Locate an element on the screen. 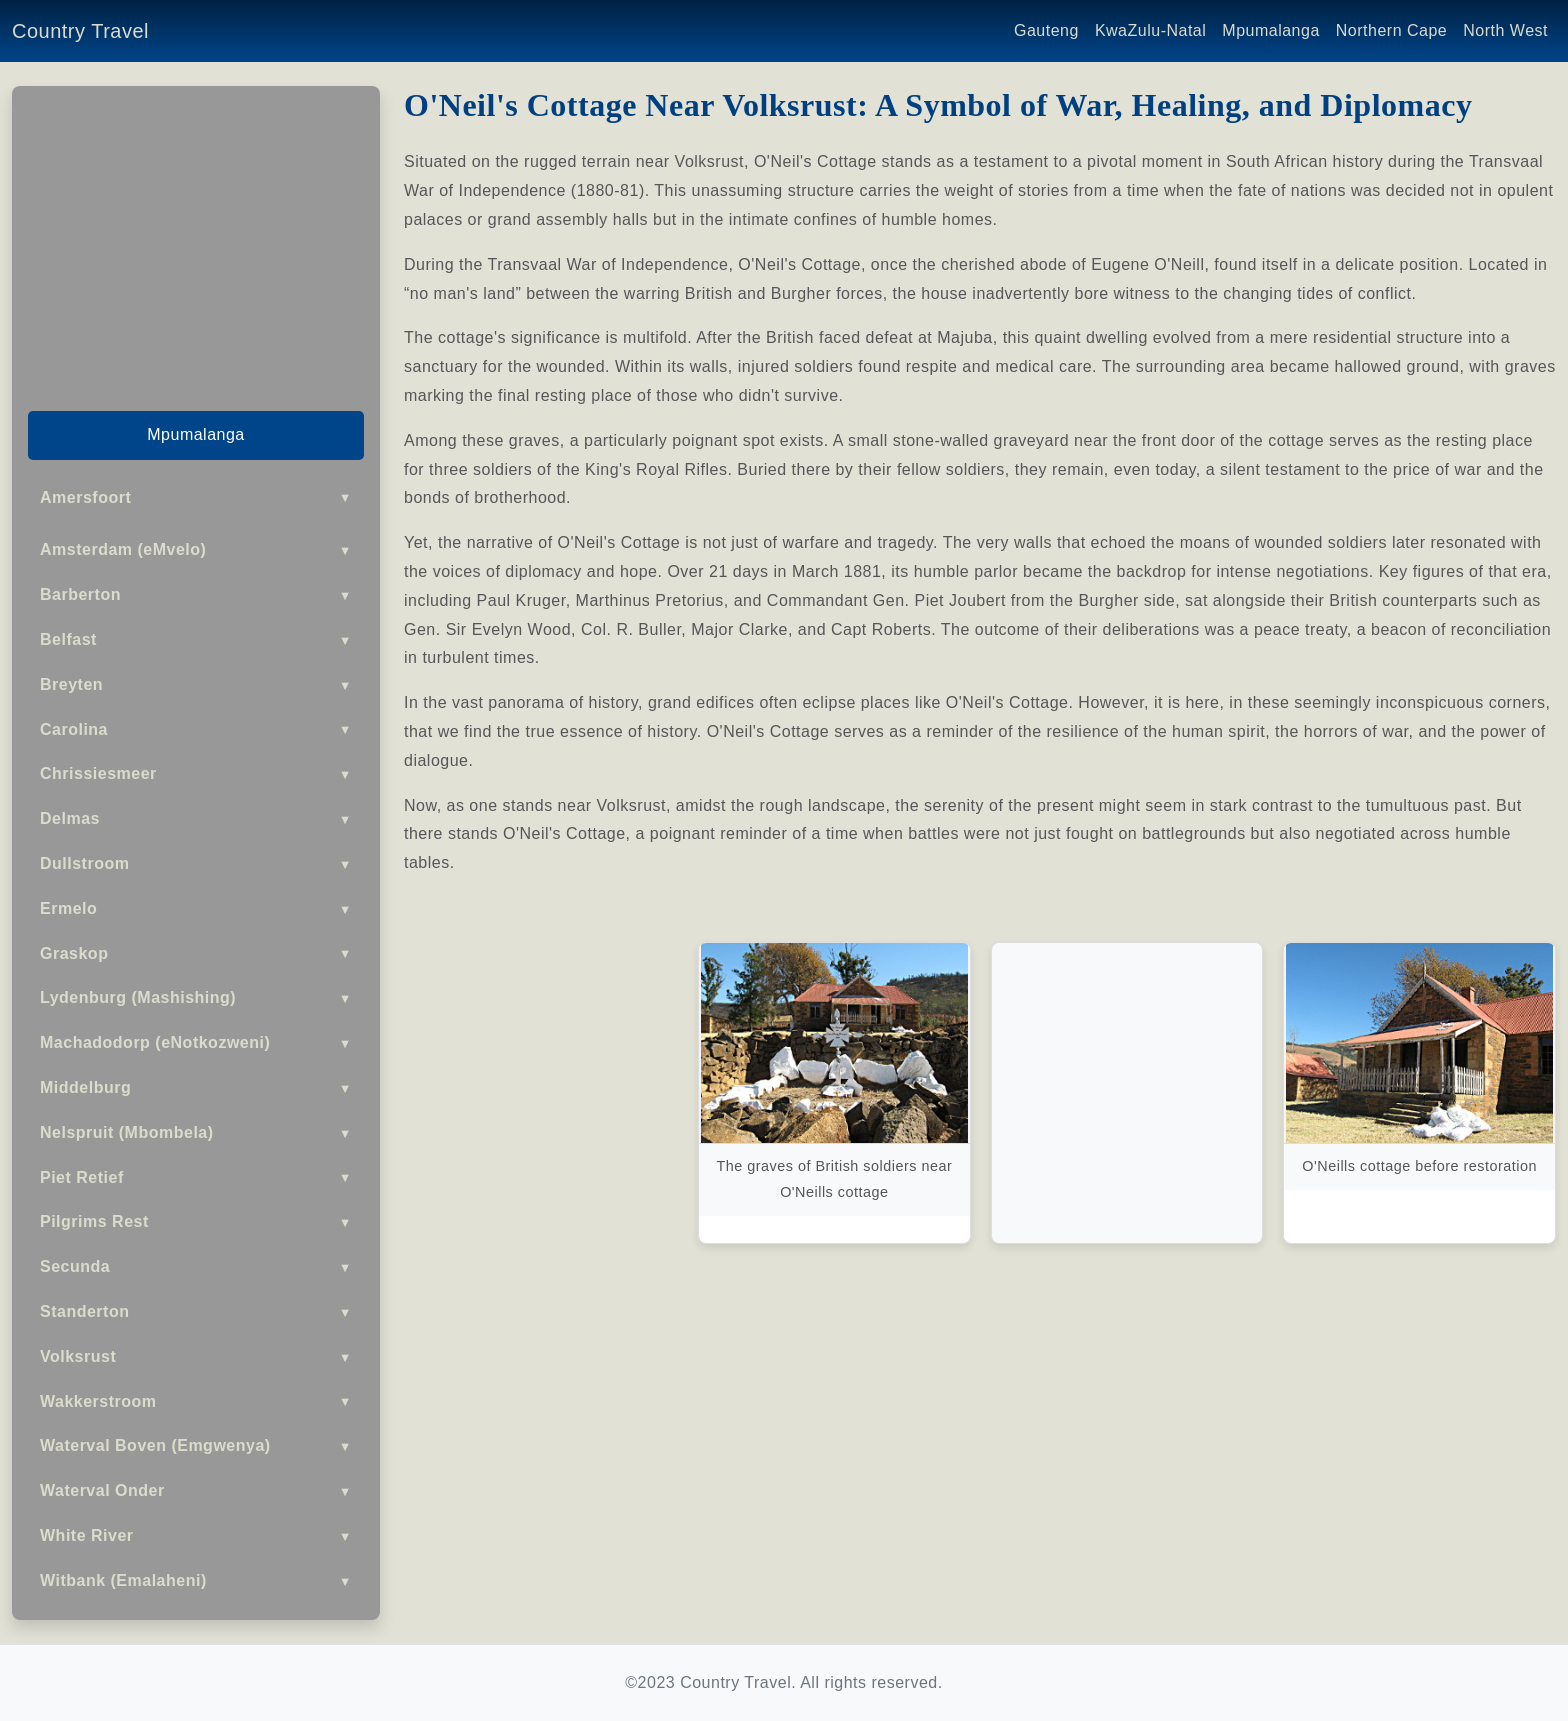 This screenshot has width=1568, height=1721. Pilgrims Rest is located at coordinates (196, 1222).